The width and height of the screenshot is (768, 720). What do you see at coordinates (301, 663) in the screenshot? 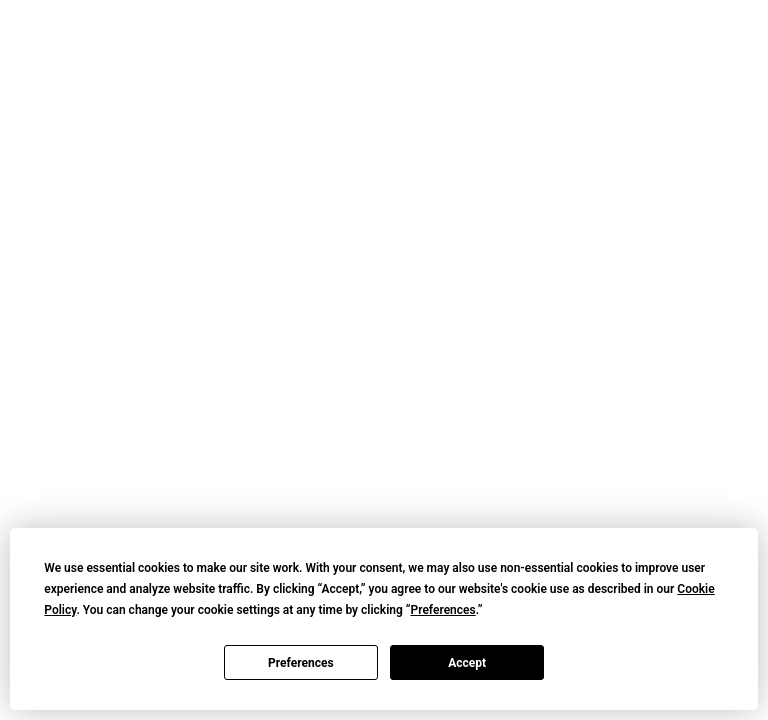
I see `Preferences` at bounding box center [301, 663].